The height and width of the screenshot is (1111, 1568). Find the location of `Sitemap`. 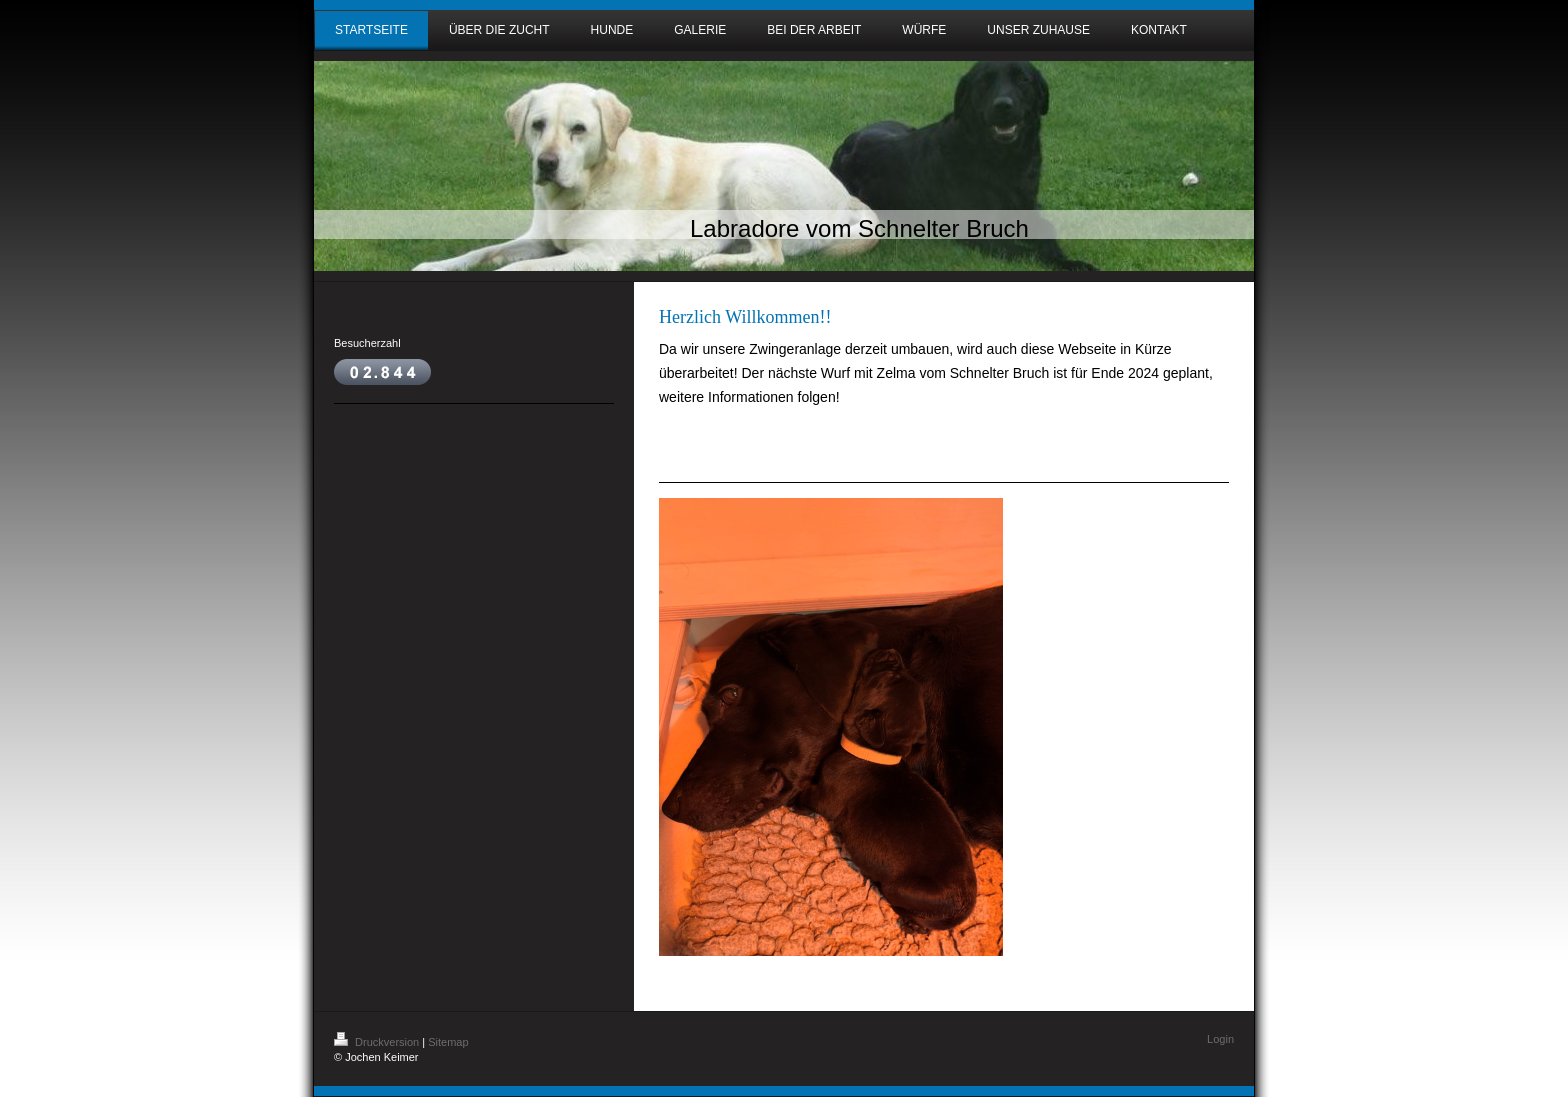

Sitemap is located at coordinates (448, 1042).